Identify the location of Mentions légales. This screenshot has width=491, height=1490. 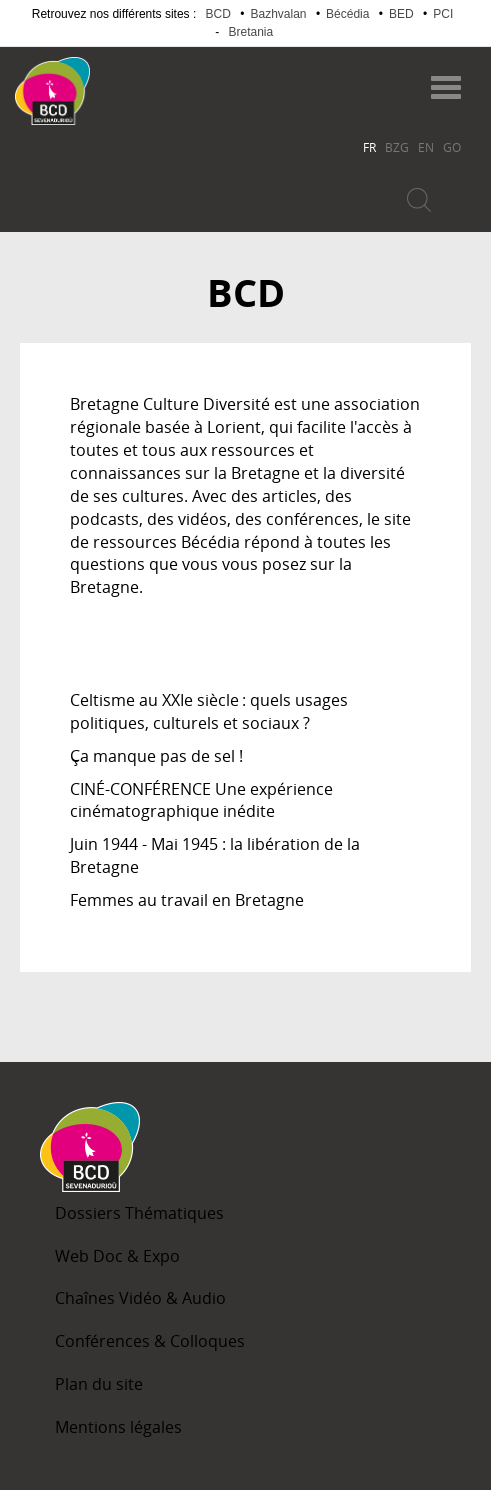
(118, 1427).